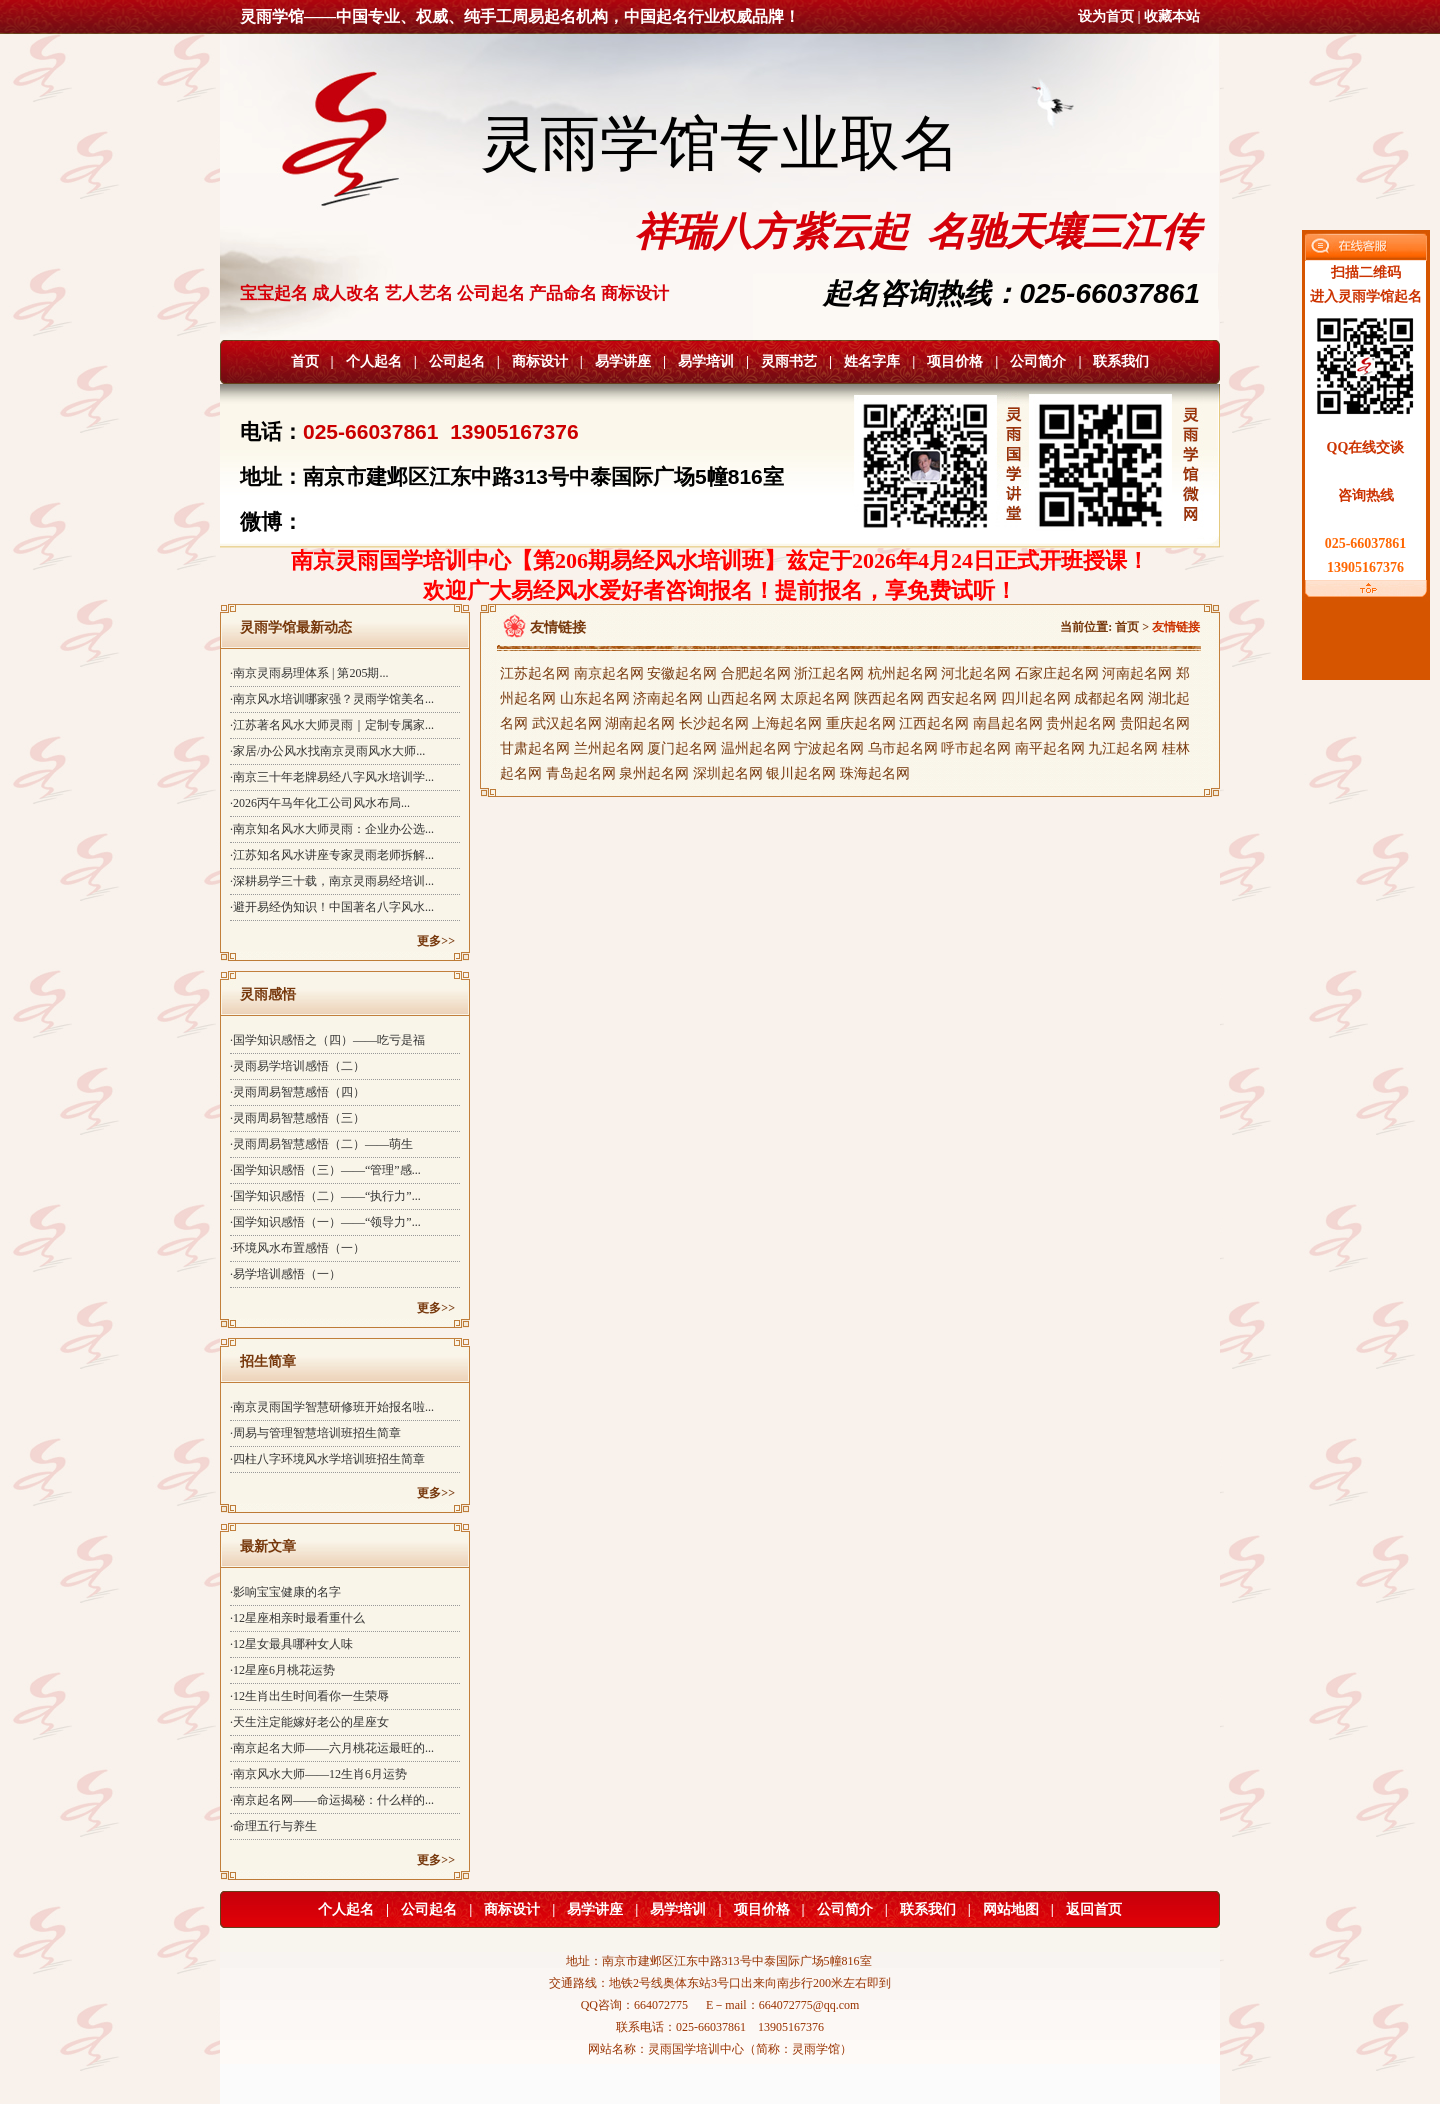  I want to click on 公司起名, so click(457, 361).